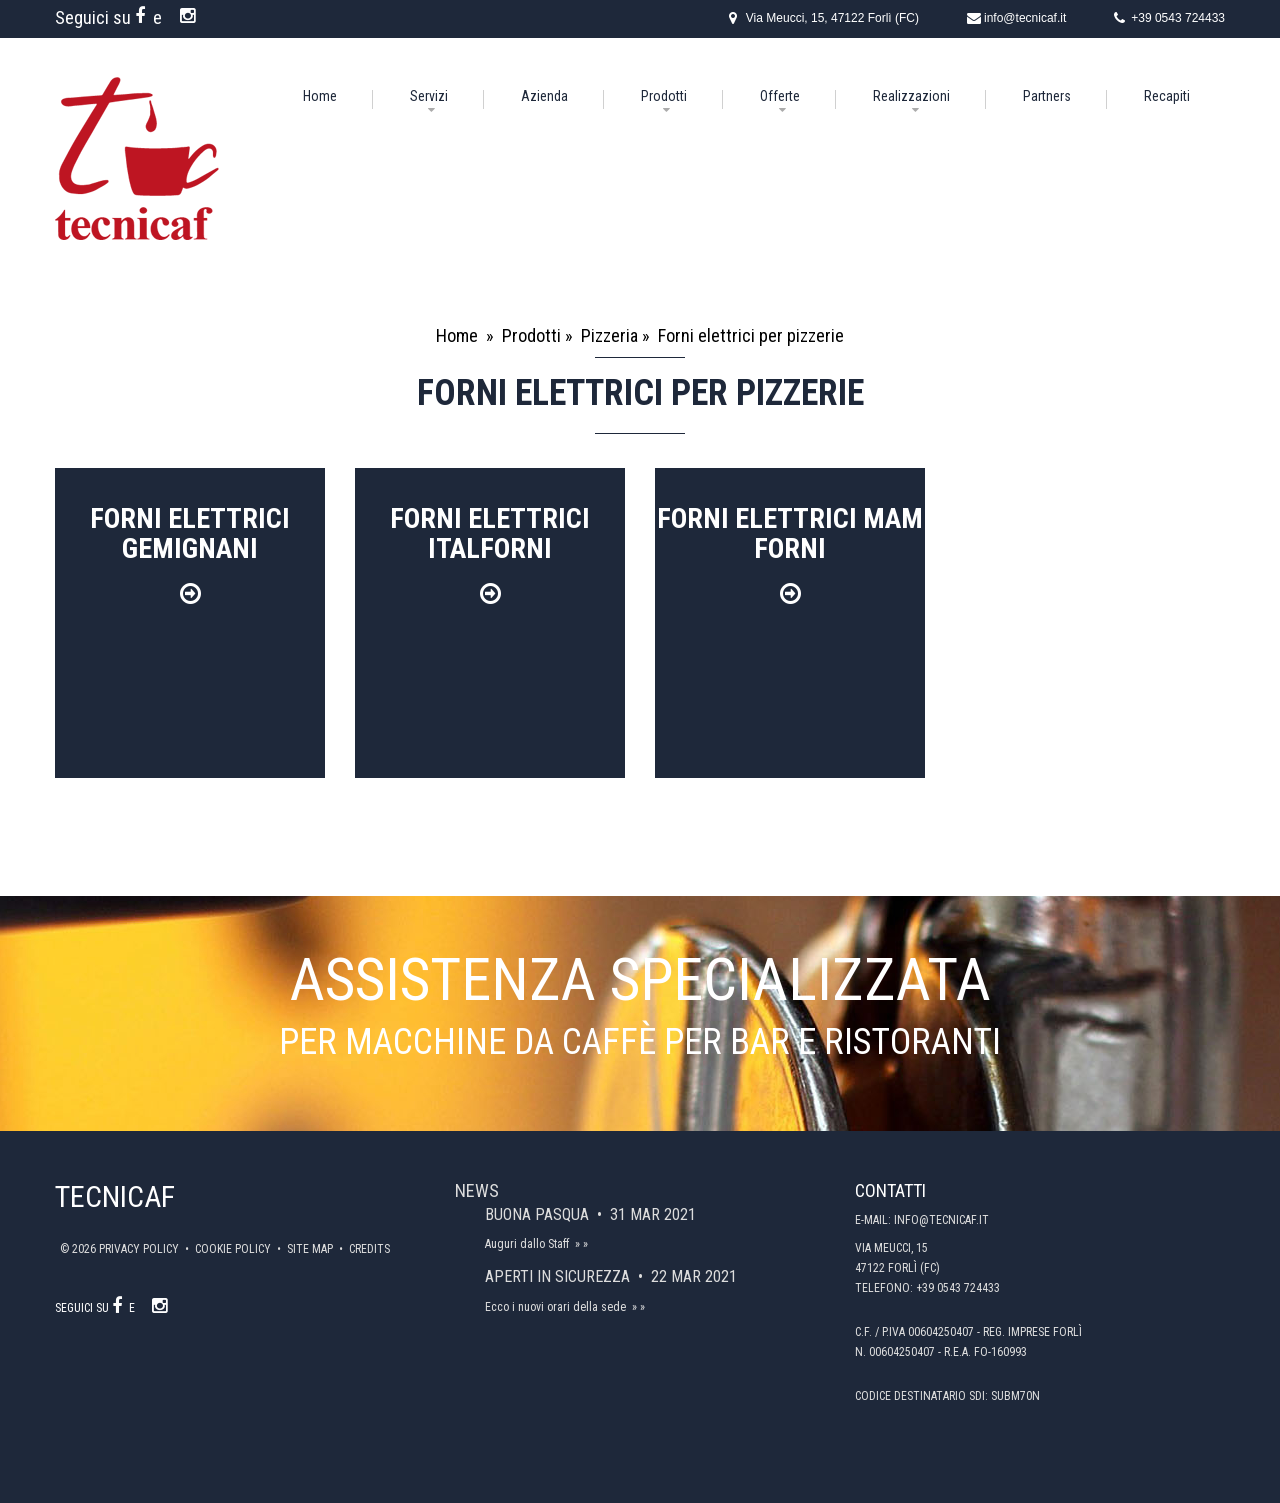 The height and width of the screenshot is (1503, 1280). I want to click on Buona Pasqua, so click(539, 1214).